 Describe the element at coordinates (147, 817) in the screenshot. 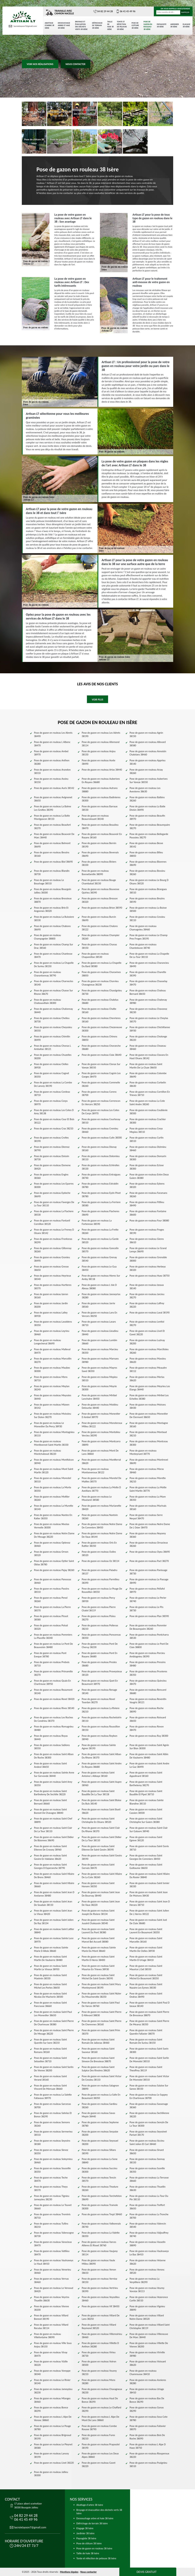

I see `Pose de gazon en rouleau Beaufin 38970` at that location.